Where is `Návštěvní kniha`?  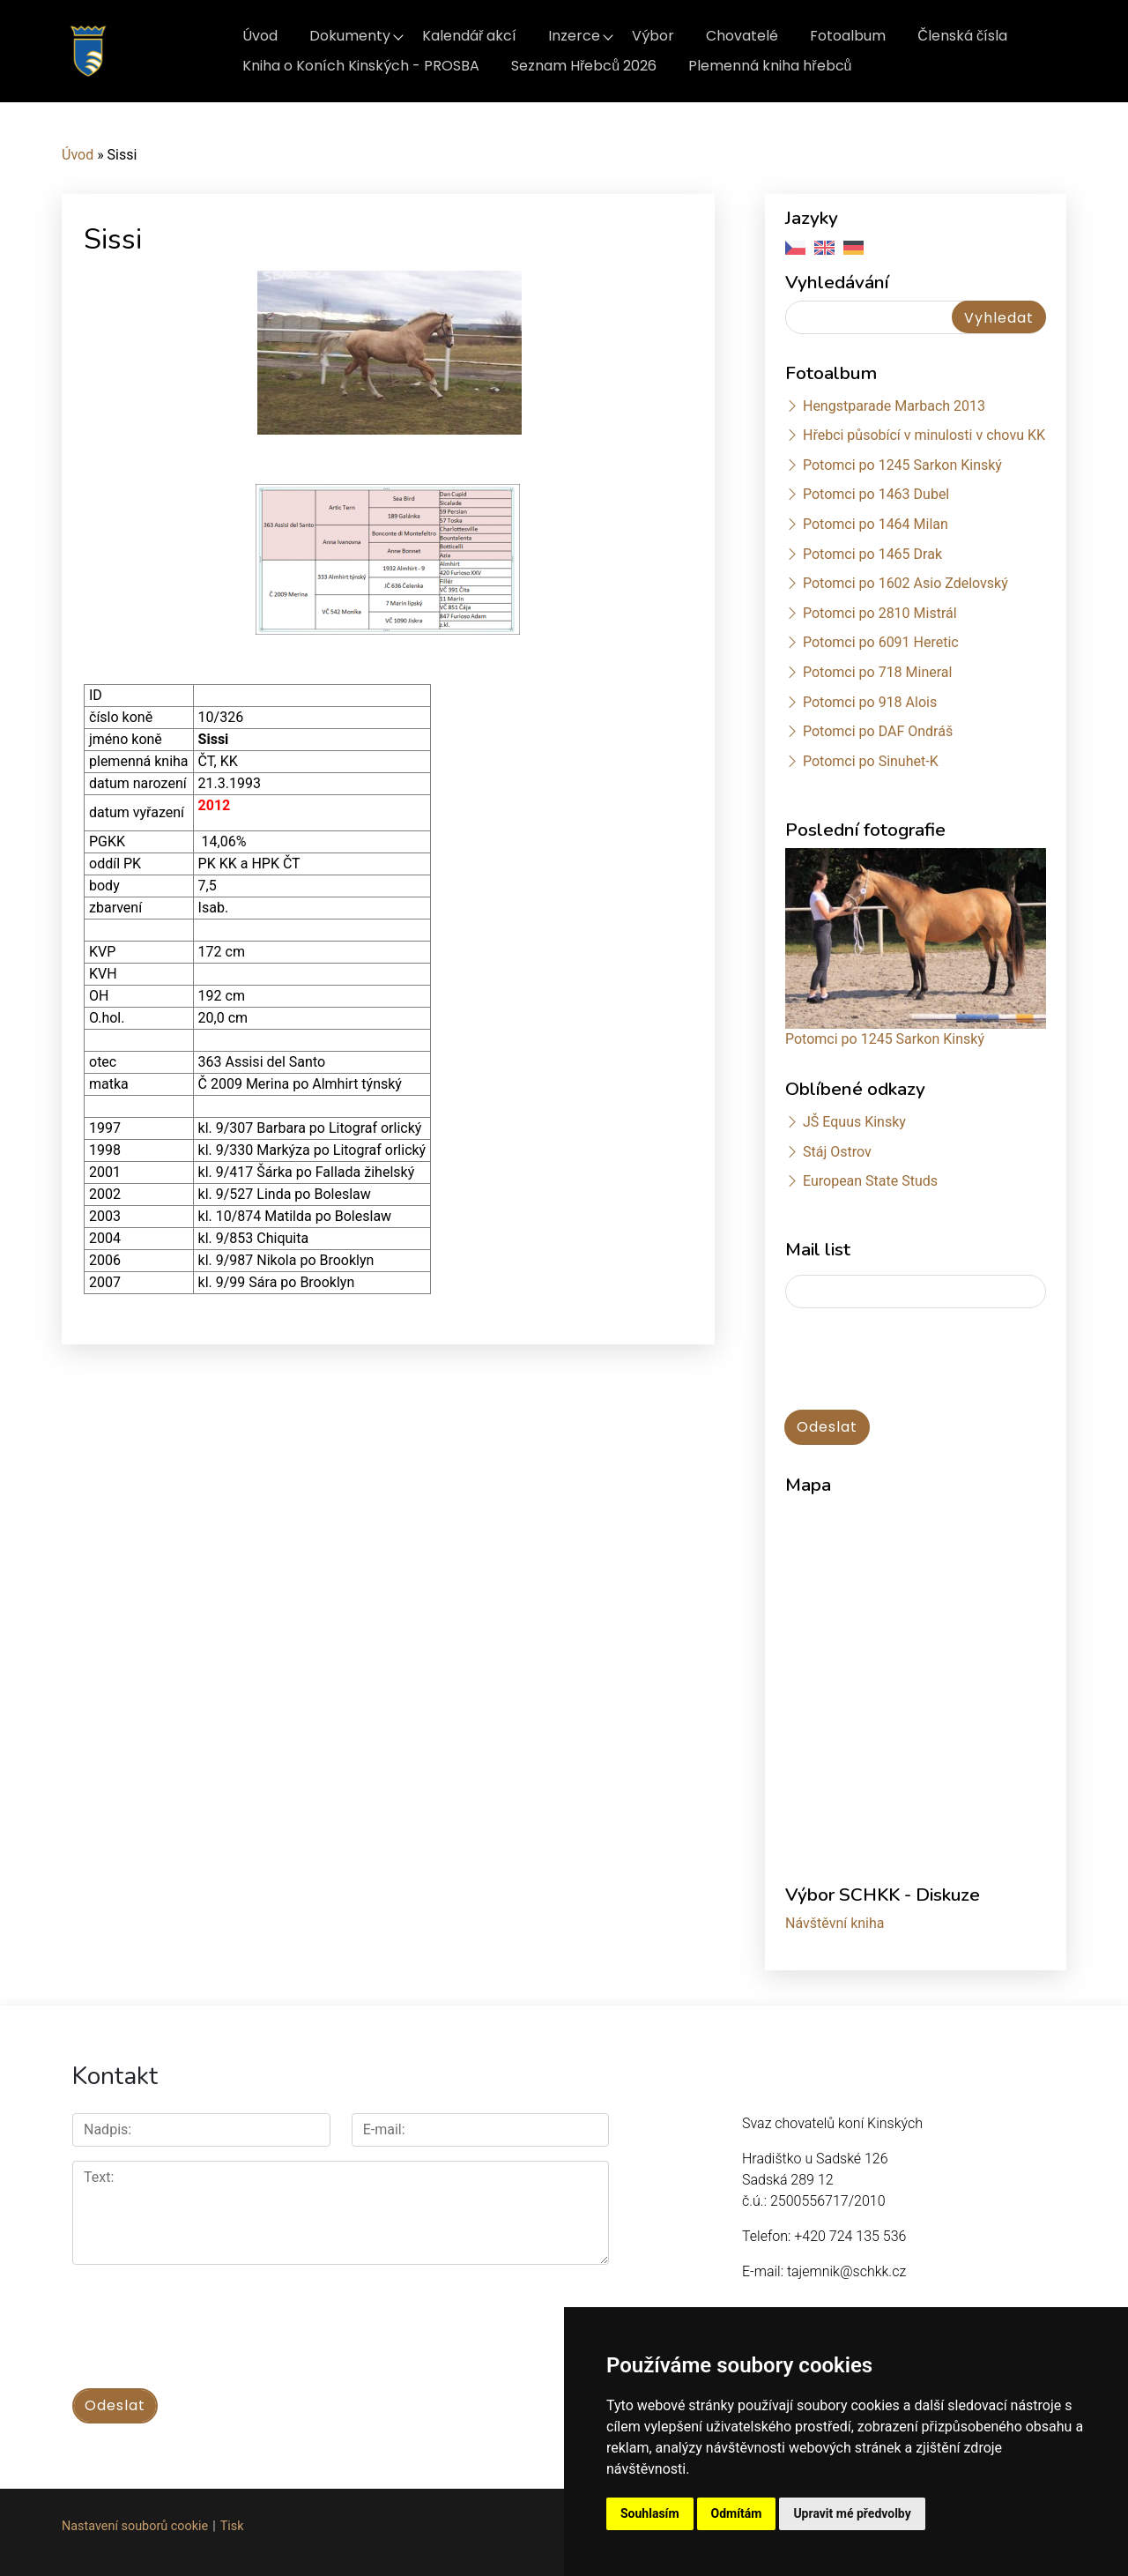 Návštěvní kniha is located at coordinates (835, 1923).